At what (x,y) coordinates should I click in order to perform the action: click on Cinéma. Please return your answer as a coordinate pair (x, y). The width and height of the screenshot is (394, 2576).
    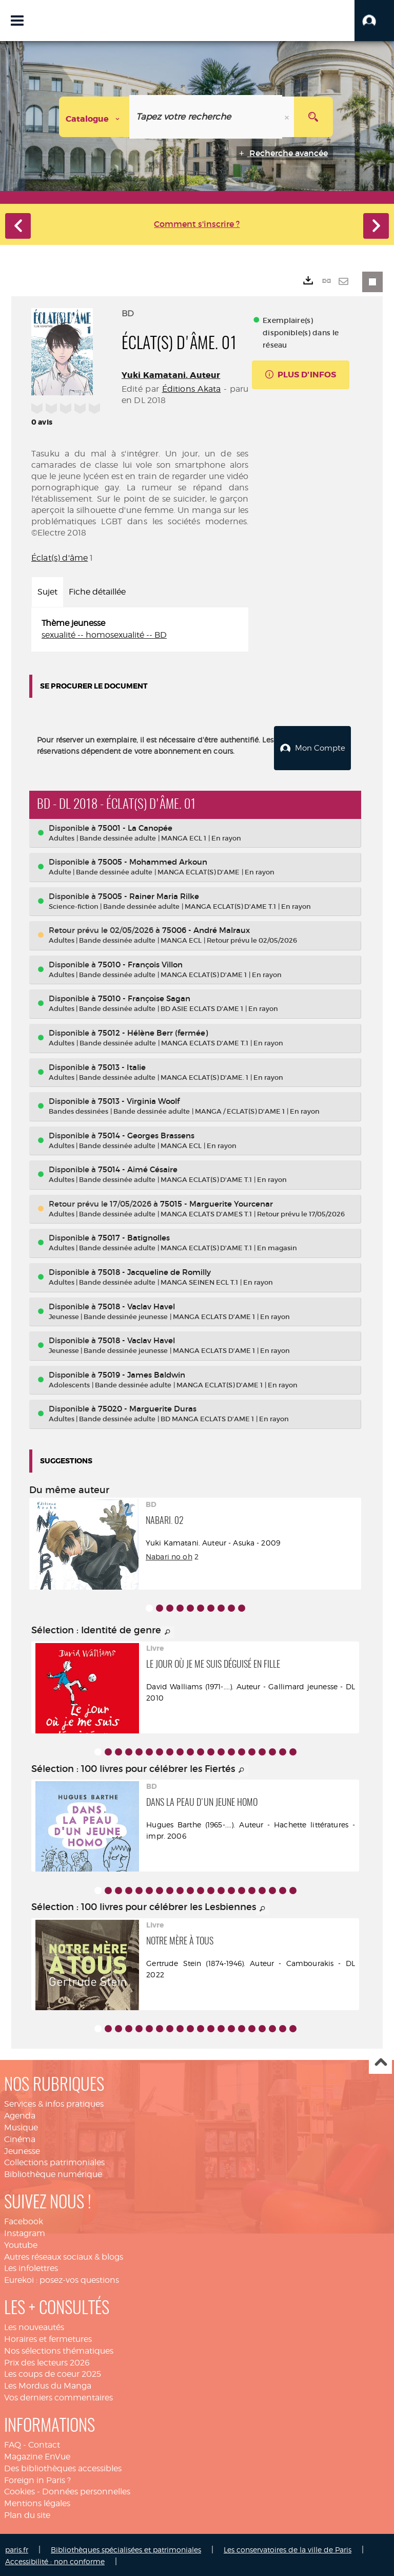
    Looking at the image, I should click on (19, 2137).